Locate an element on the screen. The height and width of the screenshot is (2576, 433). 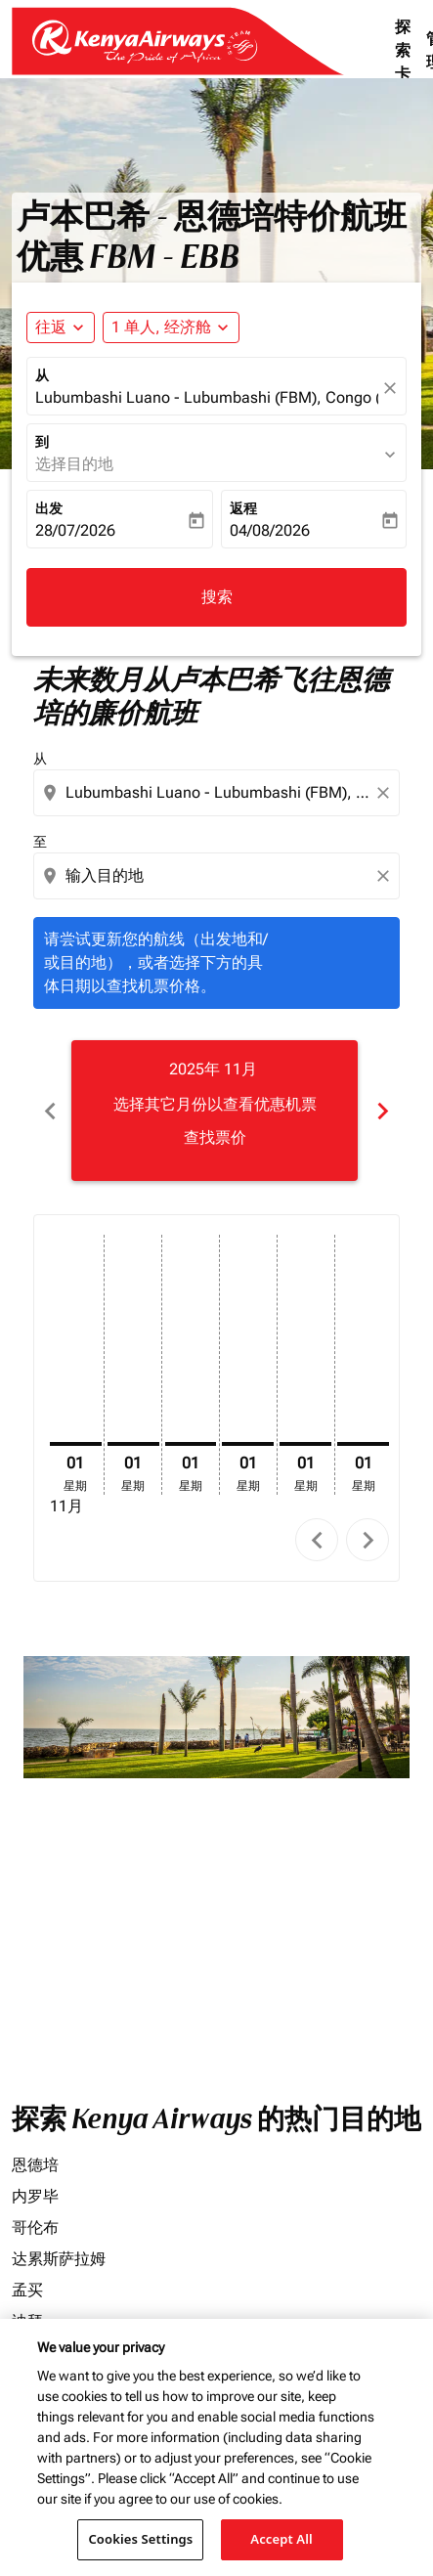
其它产品和服务费用。 is located at coordinates (117, 2154).